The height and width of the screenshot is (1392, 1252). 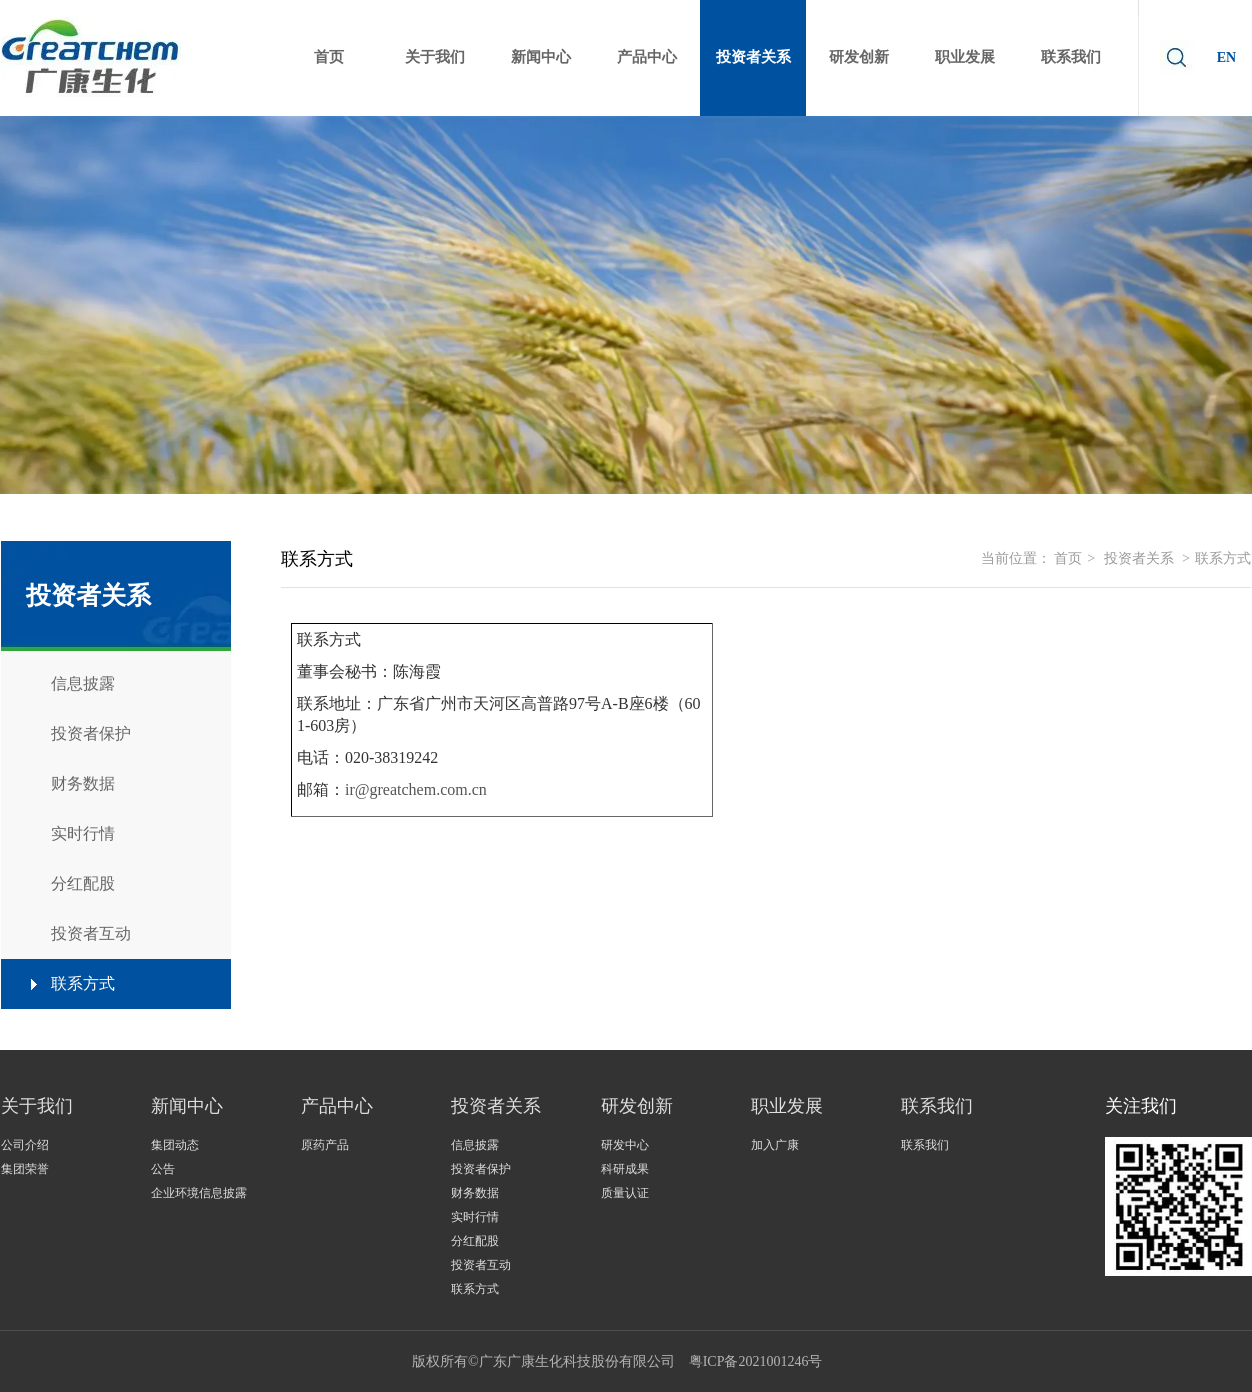 I want to click on 科研成果, so click(x=625, y=1169).